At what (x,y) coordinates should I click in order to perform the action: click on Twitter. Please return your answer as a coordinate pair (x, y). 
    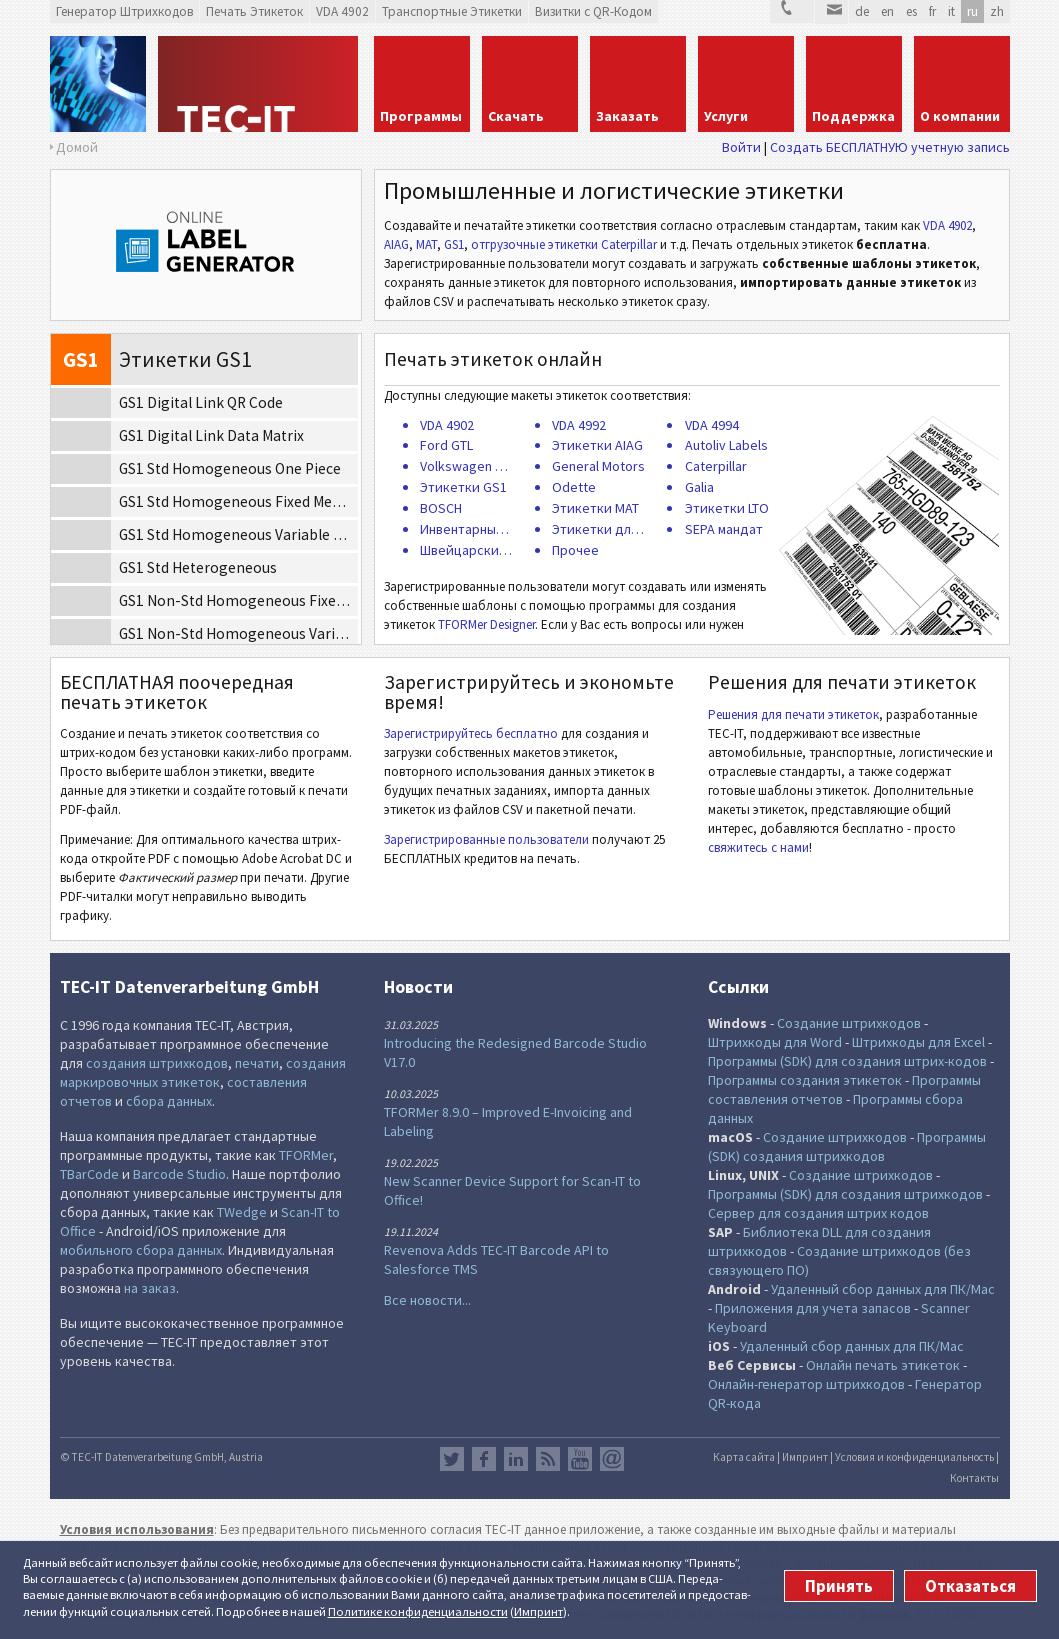
    Looking at the image, I should click on (452, 1459).